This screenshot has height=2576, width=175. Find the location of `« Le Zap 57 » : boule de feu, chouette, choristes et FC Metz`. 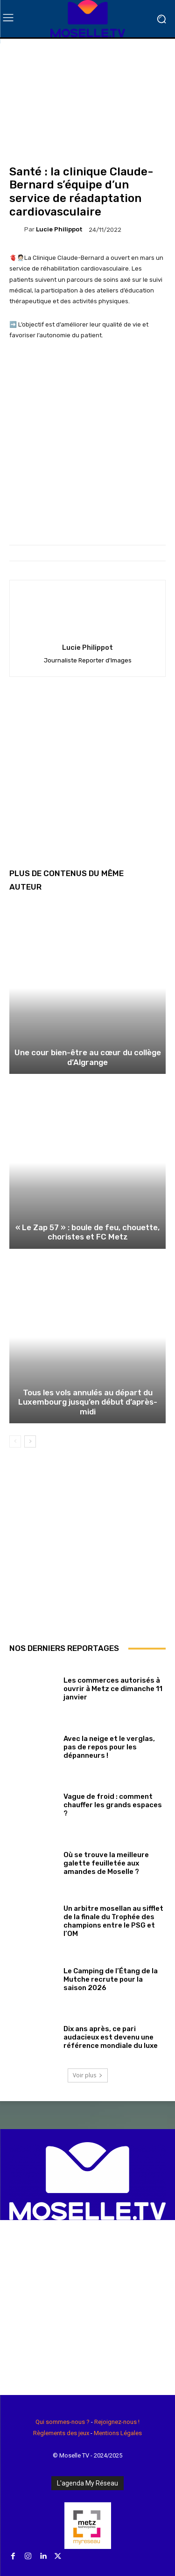

« Le Zap 57 » : boule de feu, chouette, choristes et FC Metz is located at coordinates (87, 1232).